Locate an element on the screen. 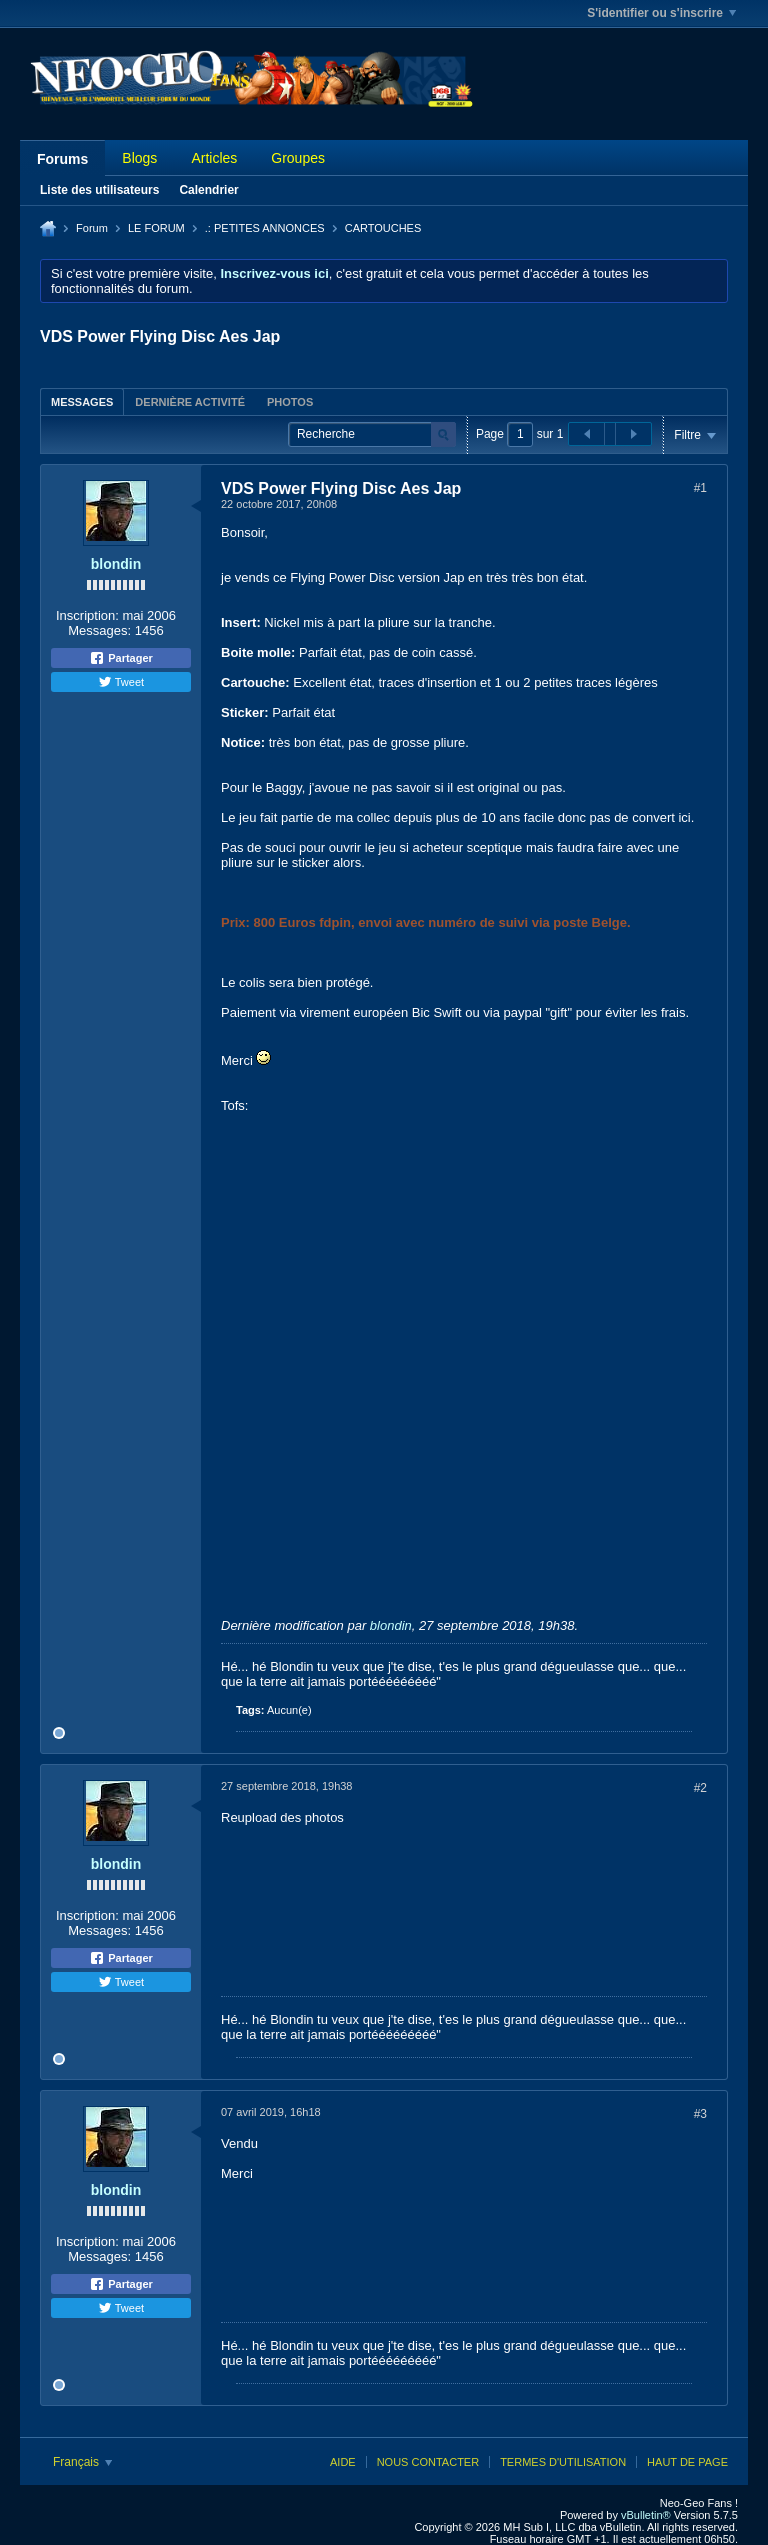 The image size is (768, 2545). S'identifier ou s'inscrire is located at coordinates (661, 13).